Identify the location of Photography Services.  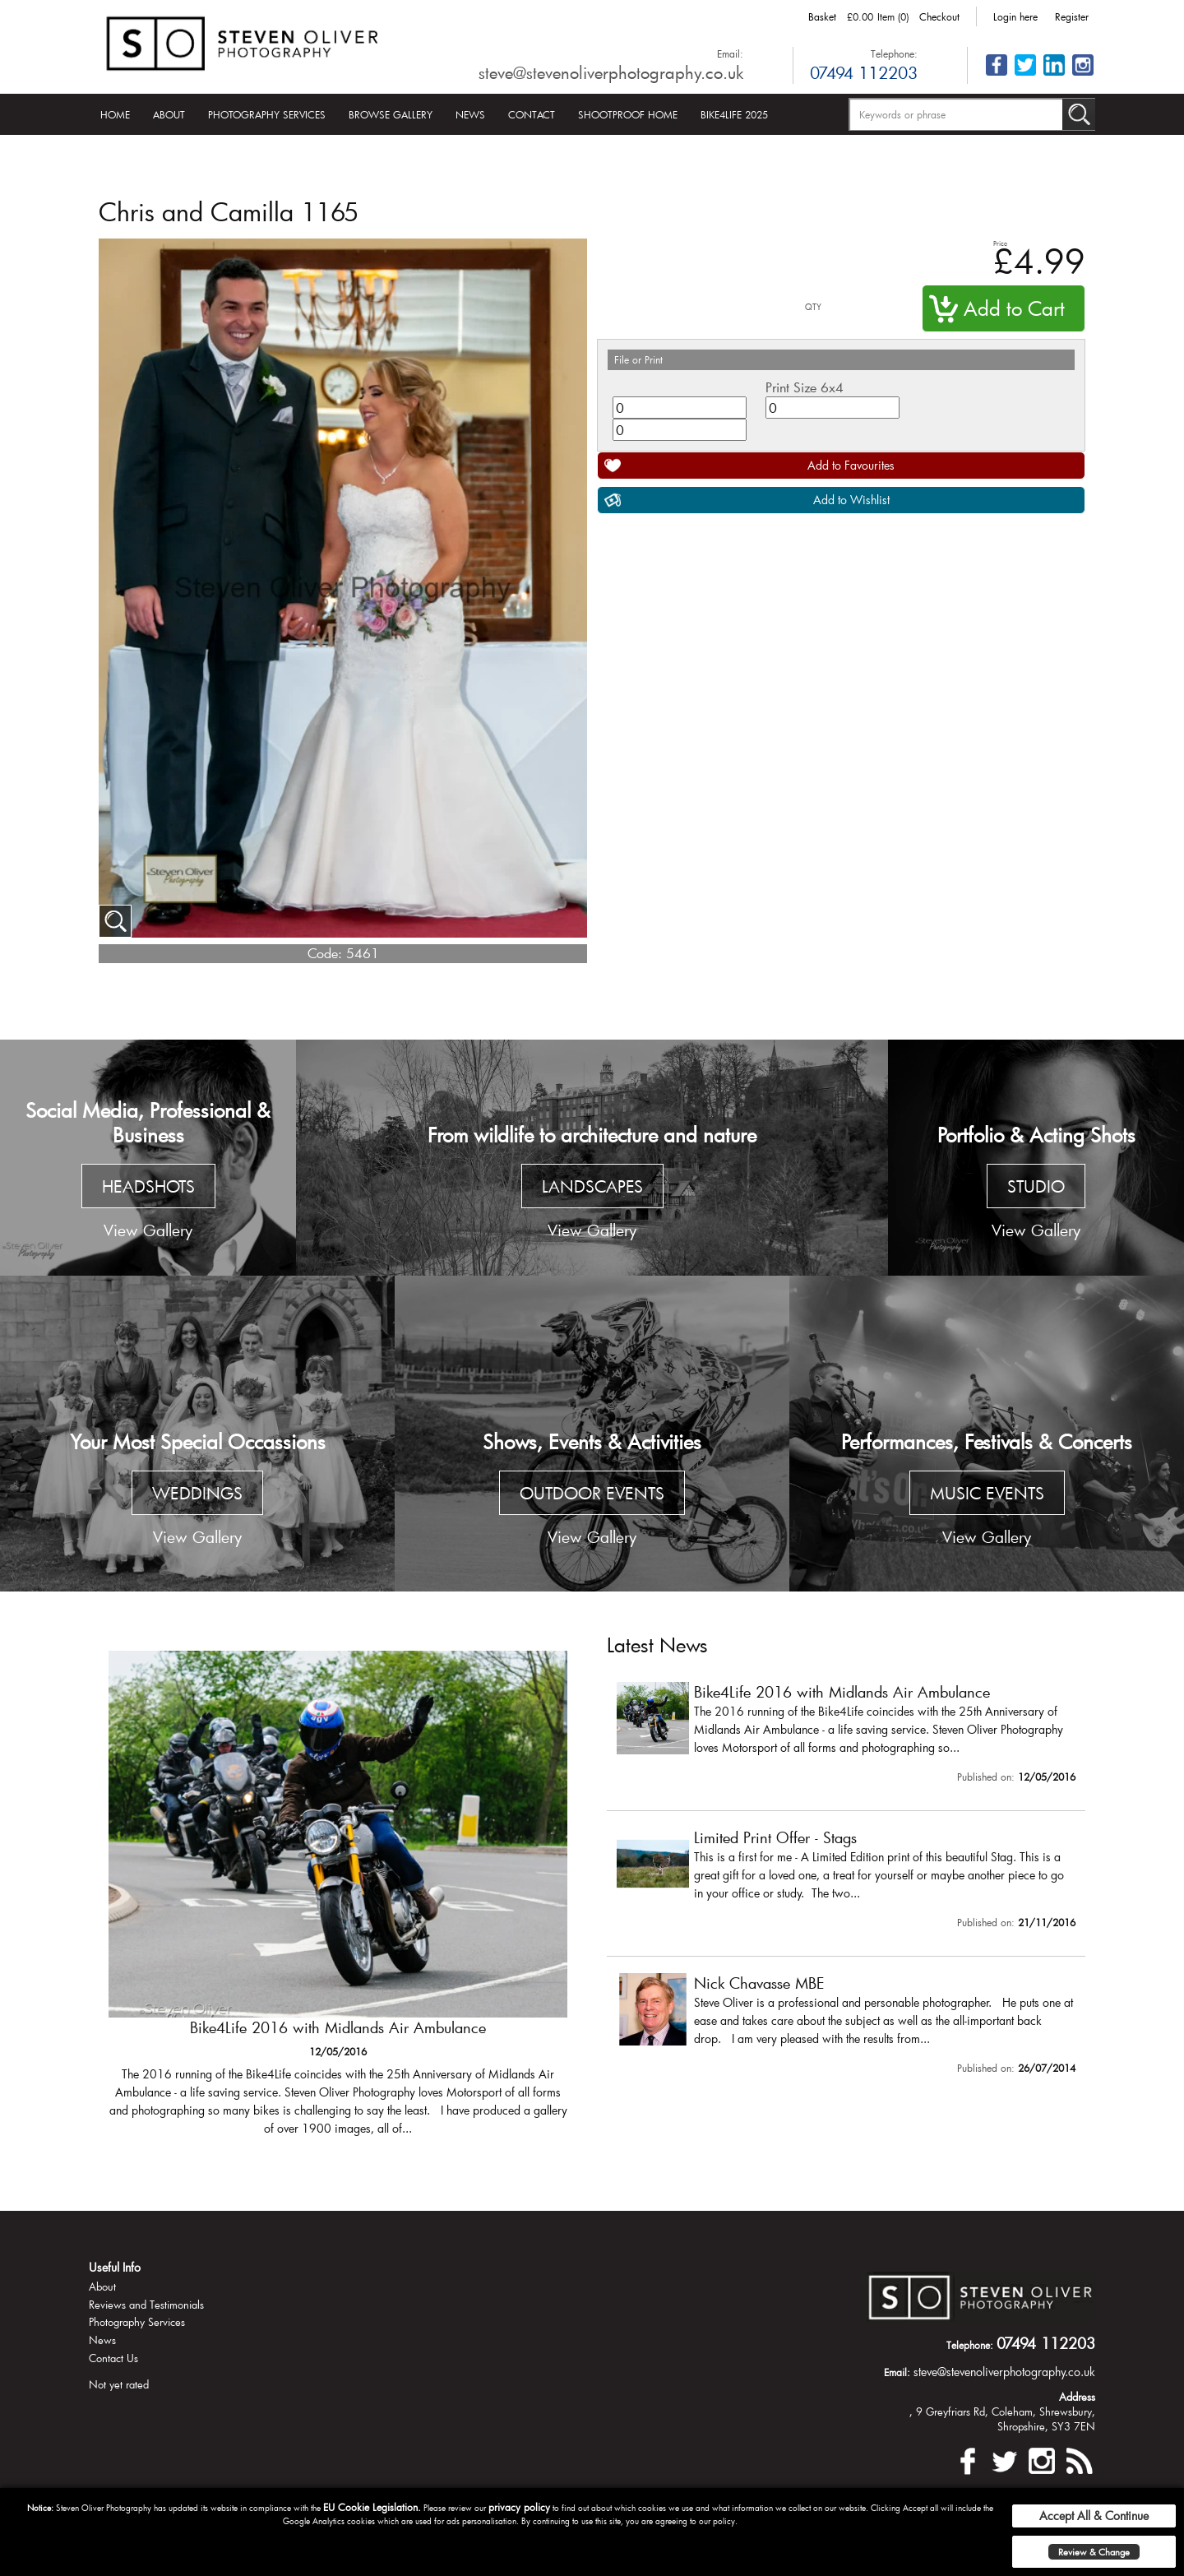
(267, 114).